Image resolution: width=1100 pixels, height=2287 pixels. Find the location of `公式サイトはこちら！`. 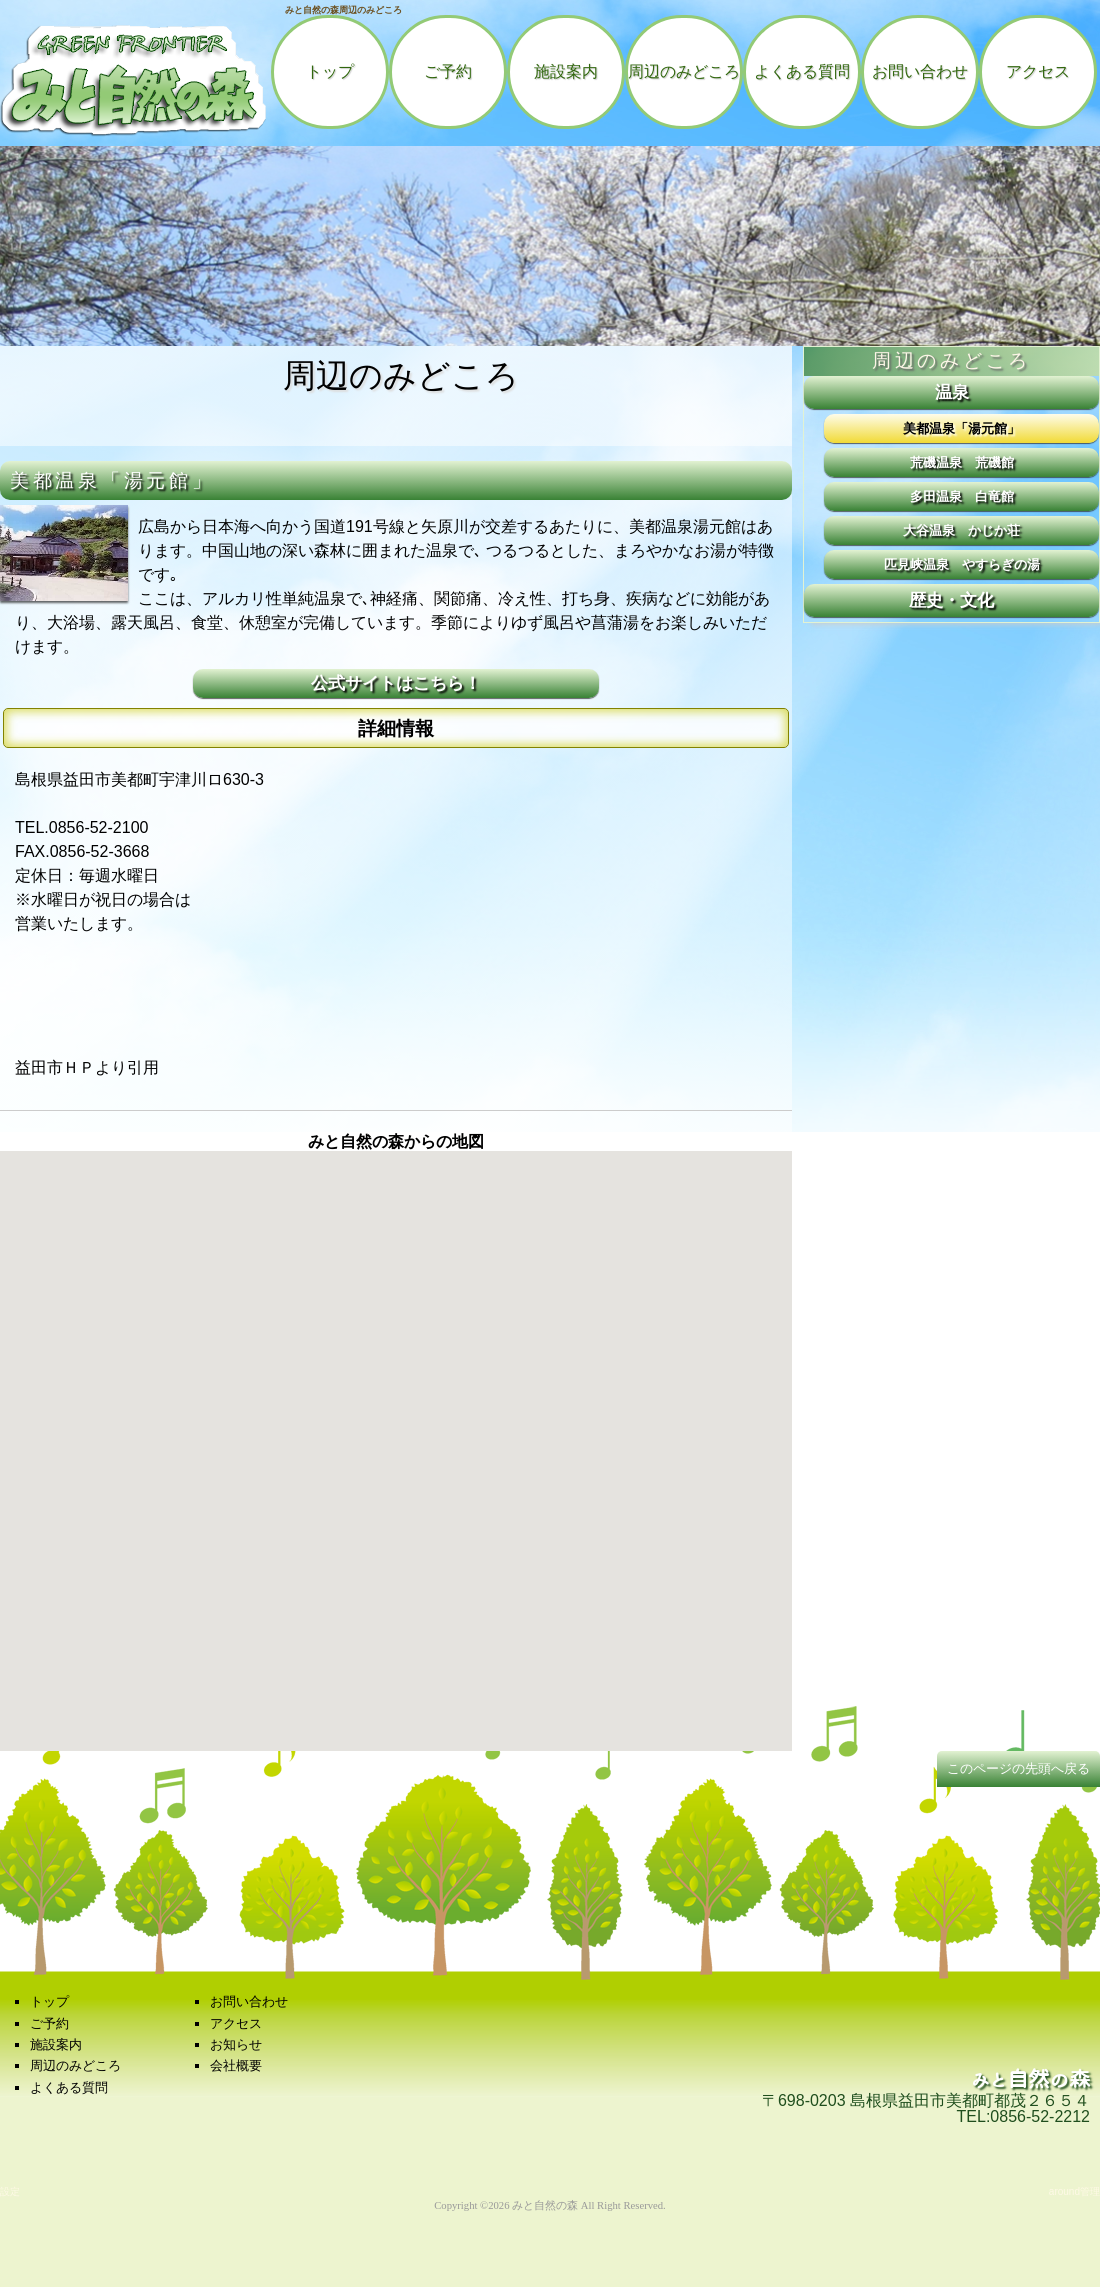

公式サイトはこちら！ is located at coordinates (396, 683).